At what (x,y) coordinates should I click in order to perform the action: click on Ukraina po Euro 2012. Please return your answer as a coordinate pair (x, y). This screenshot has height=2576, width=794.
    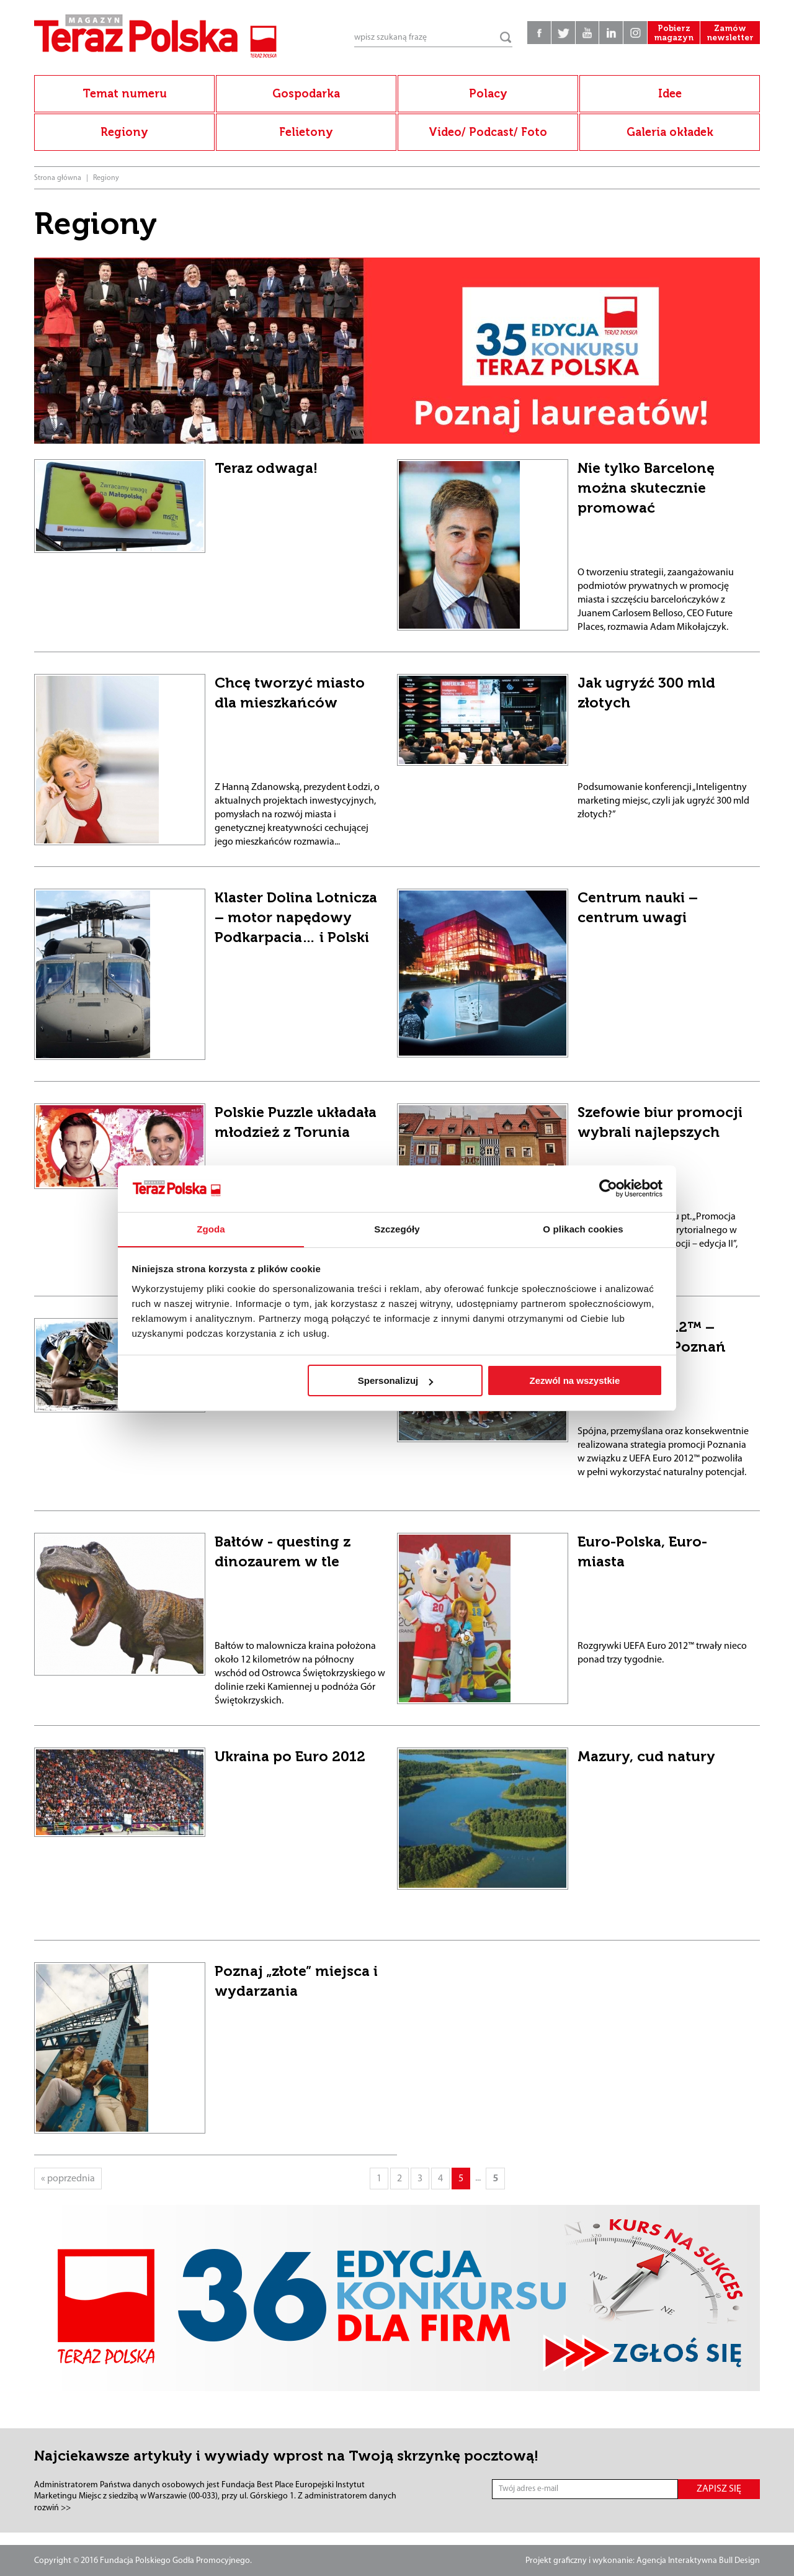
    Looking at the image, I should click on (290, 1756).